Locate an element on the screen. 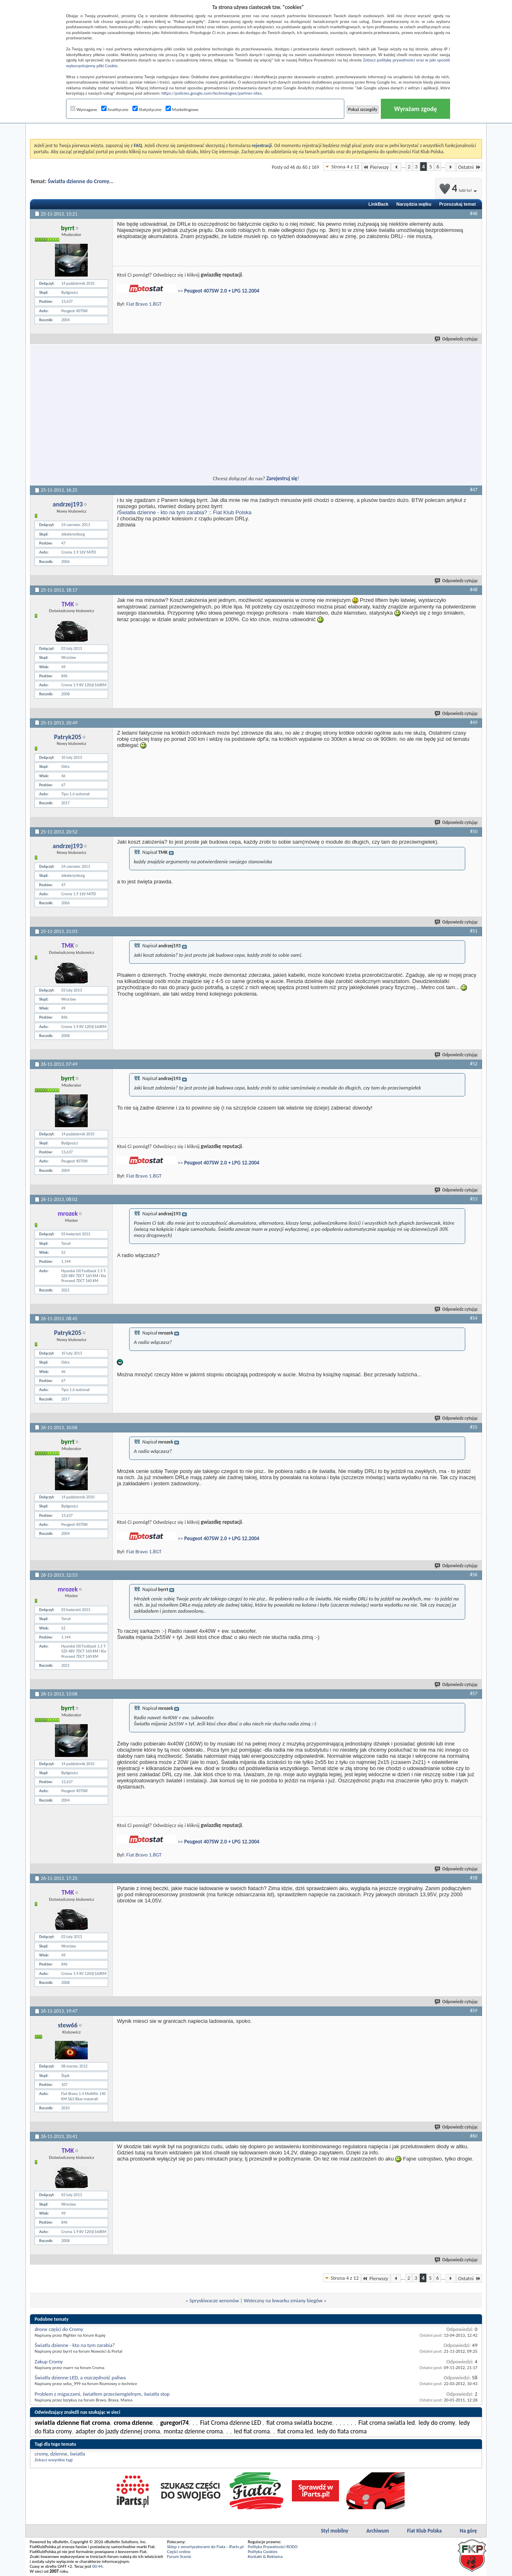  Problem z migaczami, światłem przeciwmgielnym, światła stop is located at coordinates (101, 2394).